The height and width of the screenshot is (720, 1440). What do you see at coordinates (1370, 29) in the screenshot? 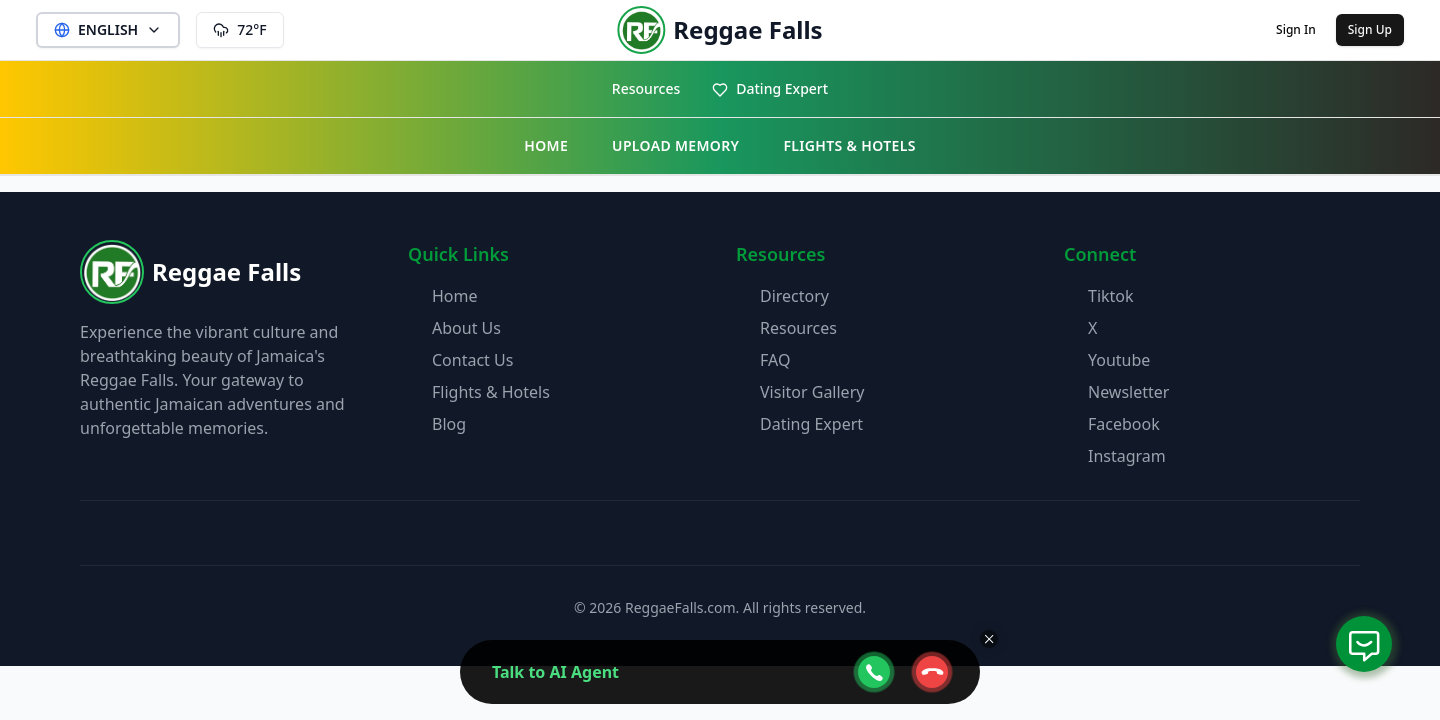
I see `Sign Up` at bounding box center [1370, 29].